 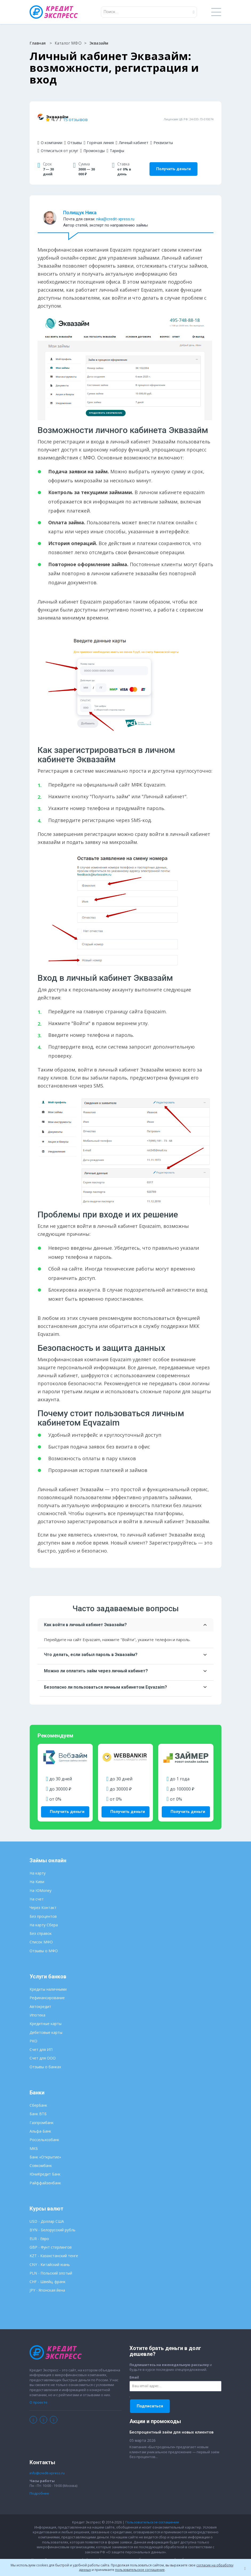 I want to click on Совкомбанк, so click(x=41, y=2156).